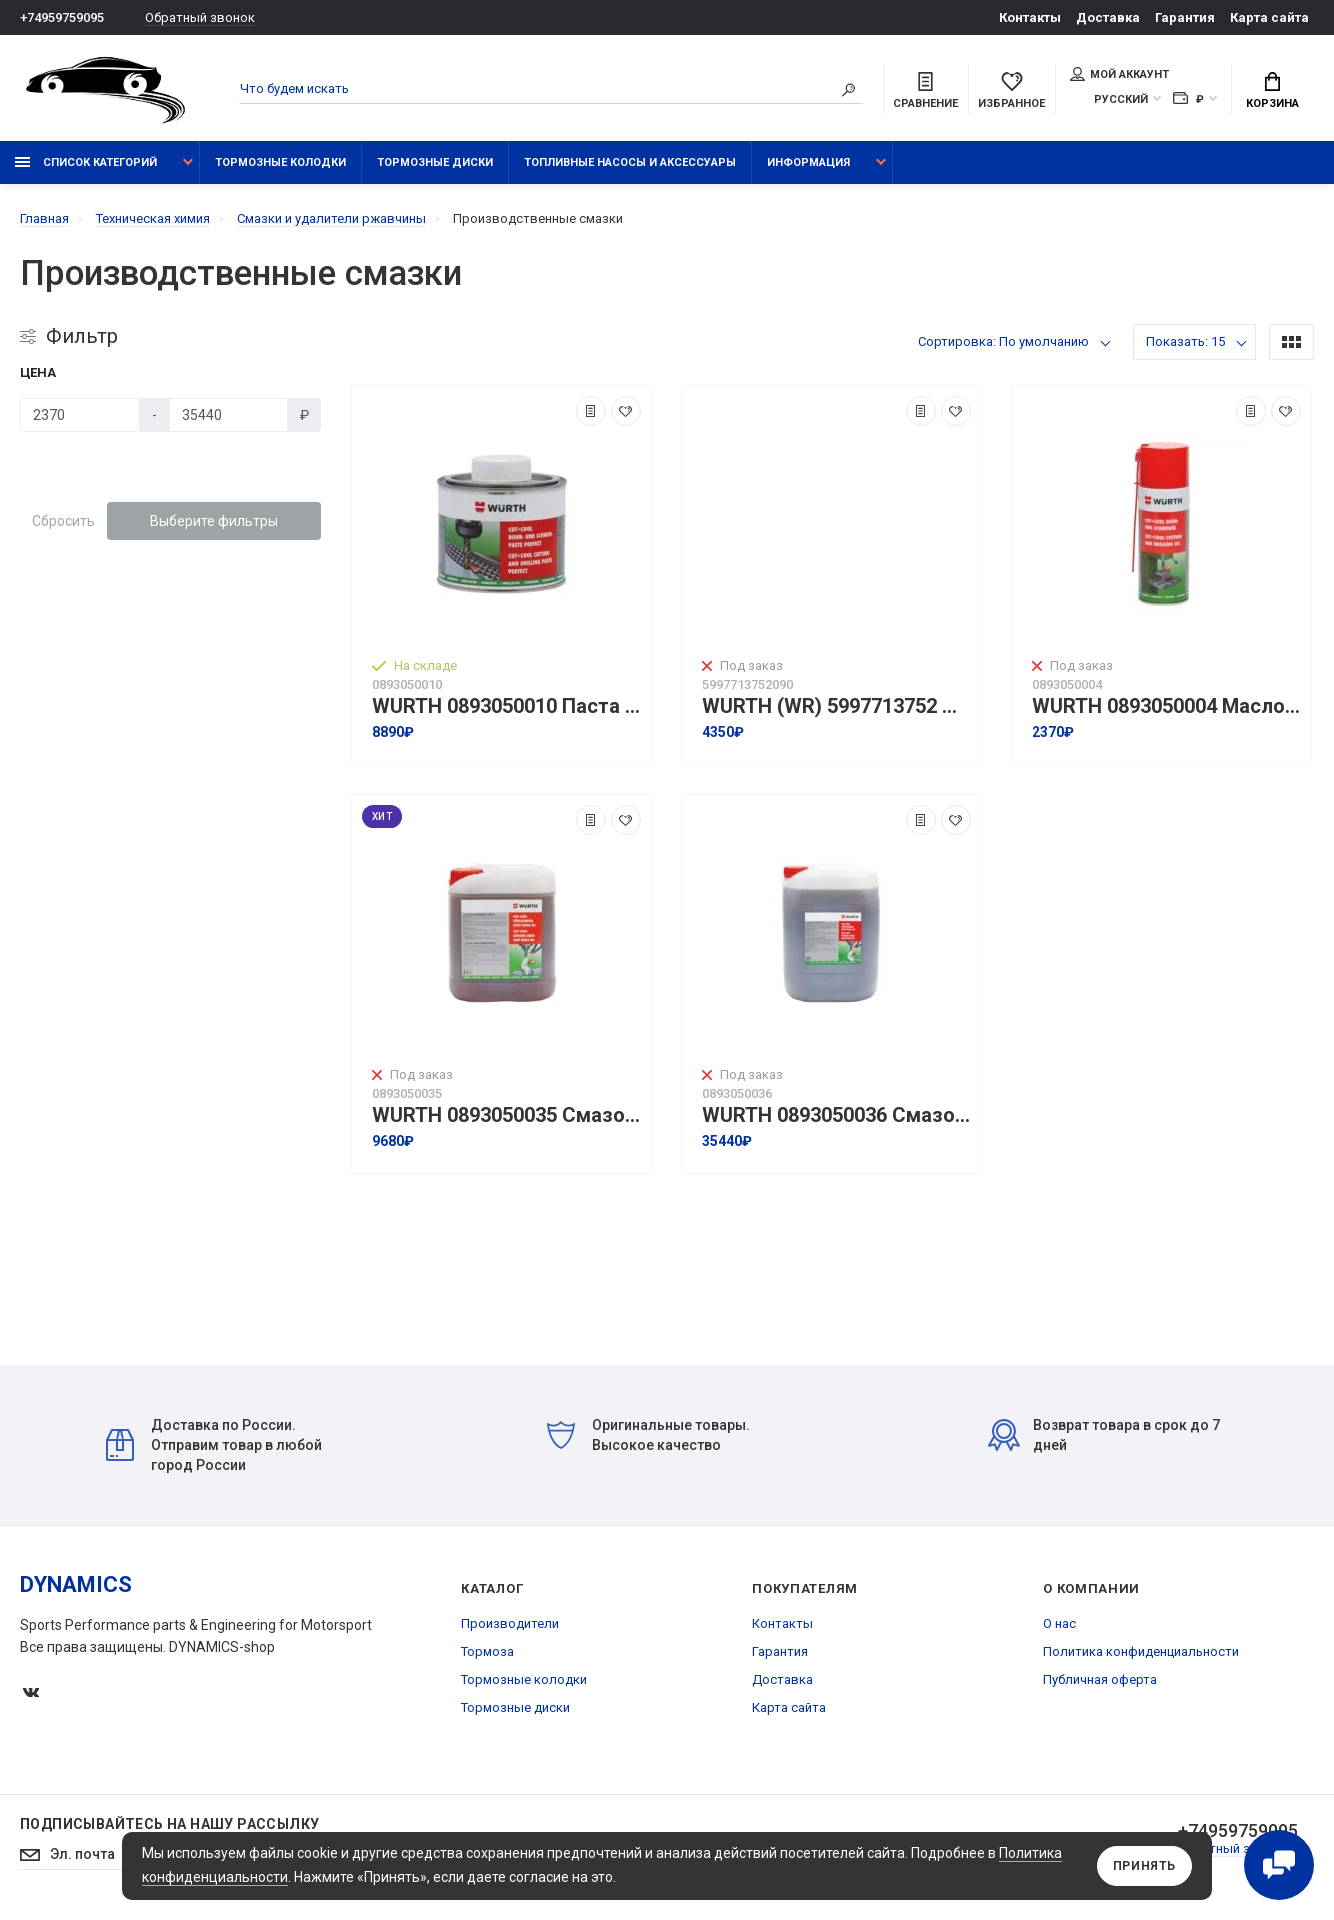 This screenshot has width=1334, height=1920. I want to click on Тормоза, so click(487, 1651).